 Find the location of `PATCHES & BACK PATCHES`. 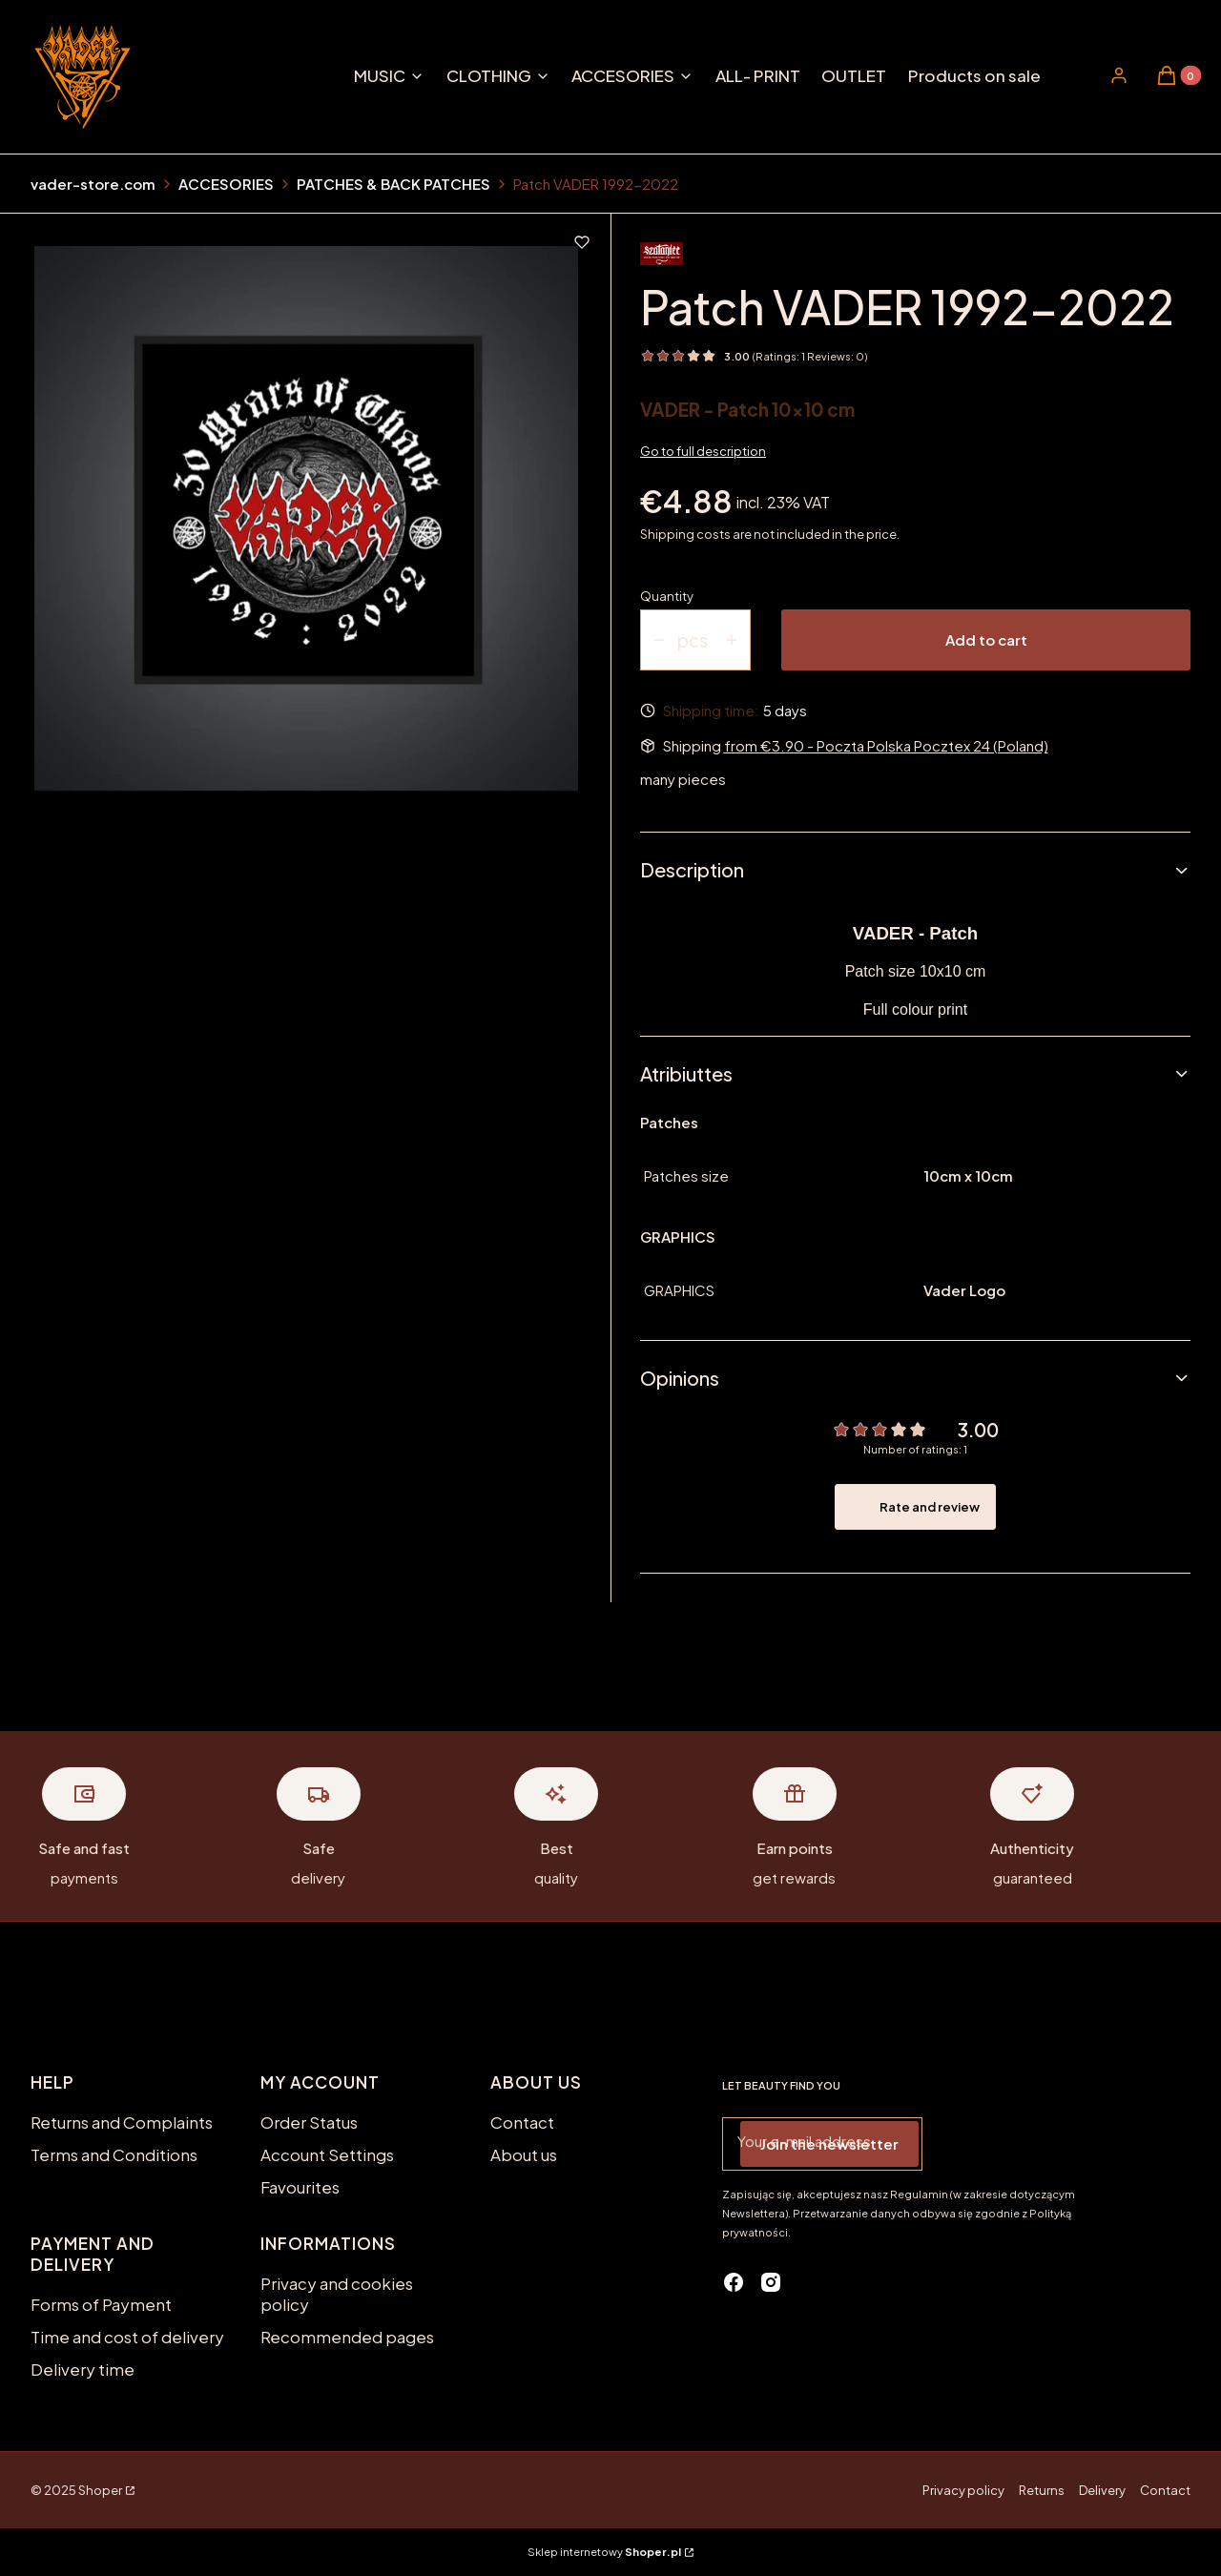

PATCHES & BACK PATCHES is located at coordinates (393, 184).